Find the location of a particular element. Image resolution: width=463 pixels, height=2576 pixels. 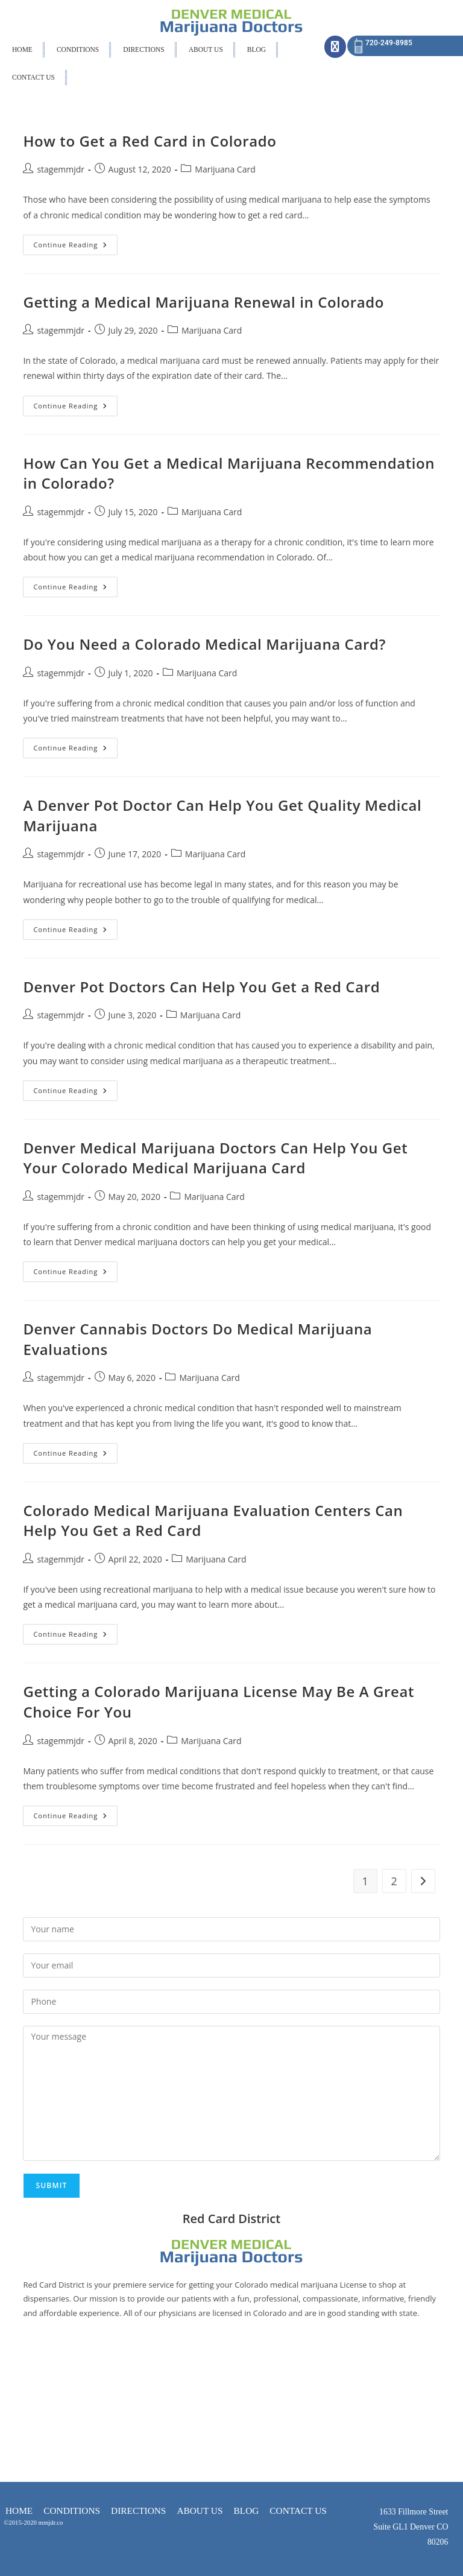

CONTACT US is located at coordinates (33, 77).